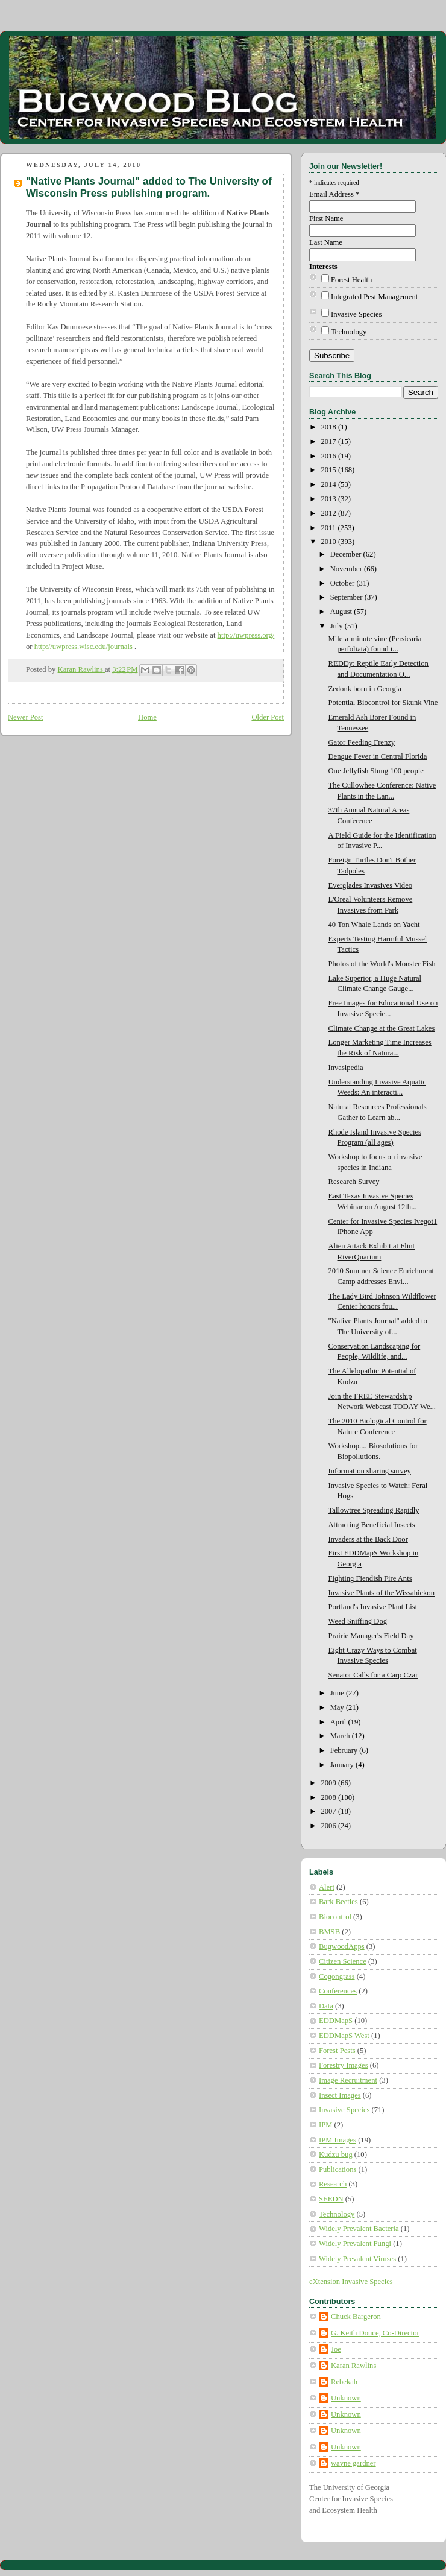 This screenshot has height=2576, width=446. I want to click on Alert, so click(326, 1887).